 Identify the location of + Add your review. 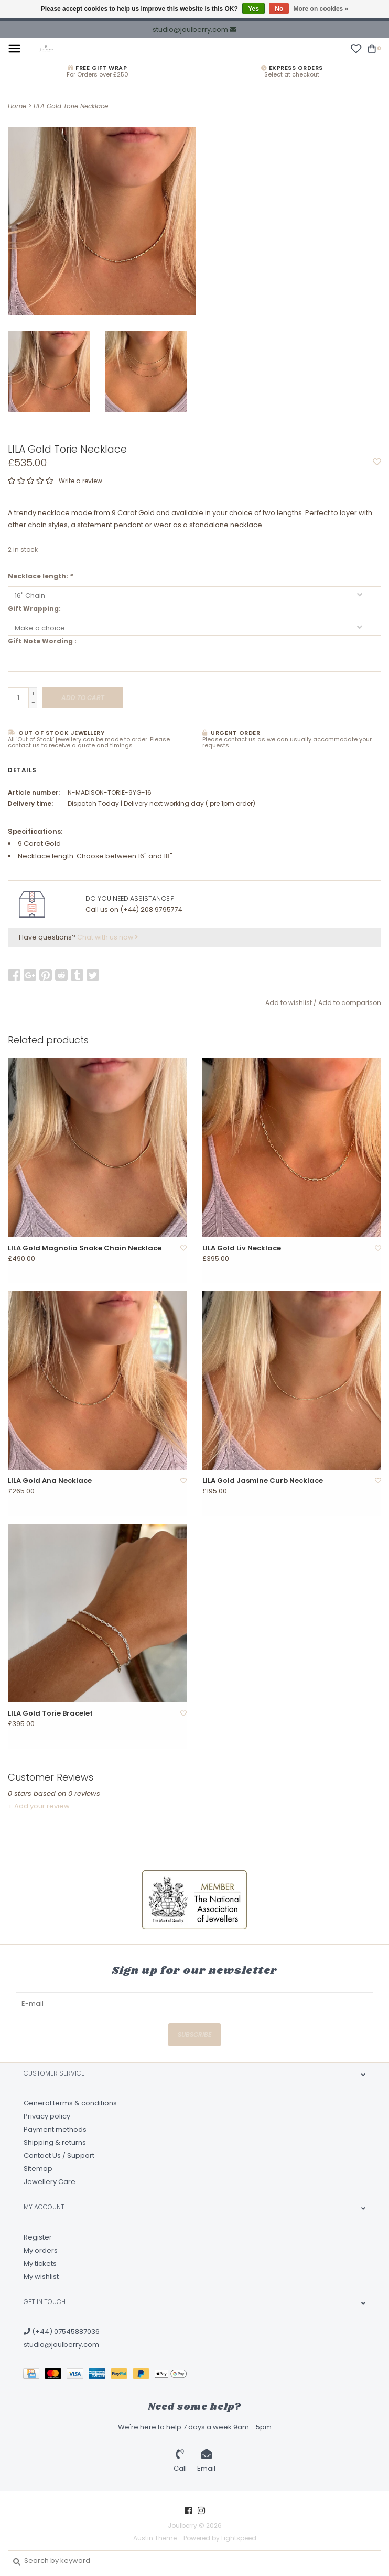
(39, 1806).